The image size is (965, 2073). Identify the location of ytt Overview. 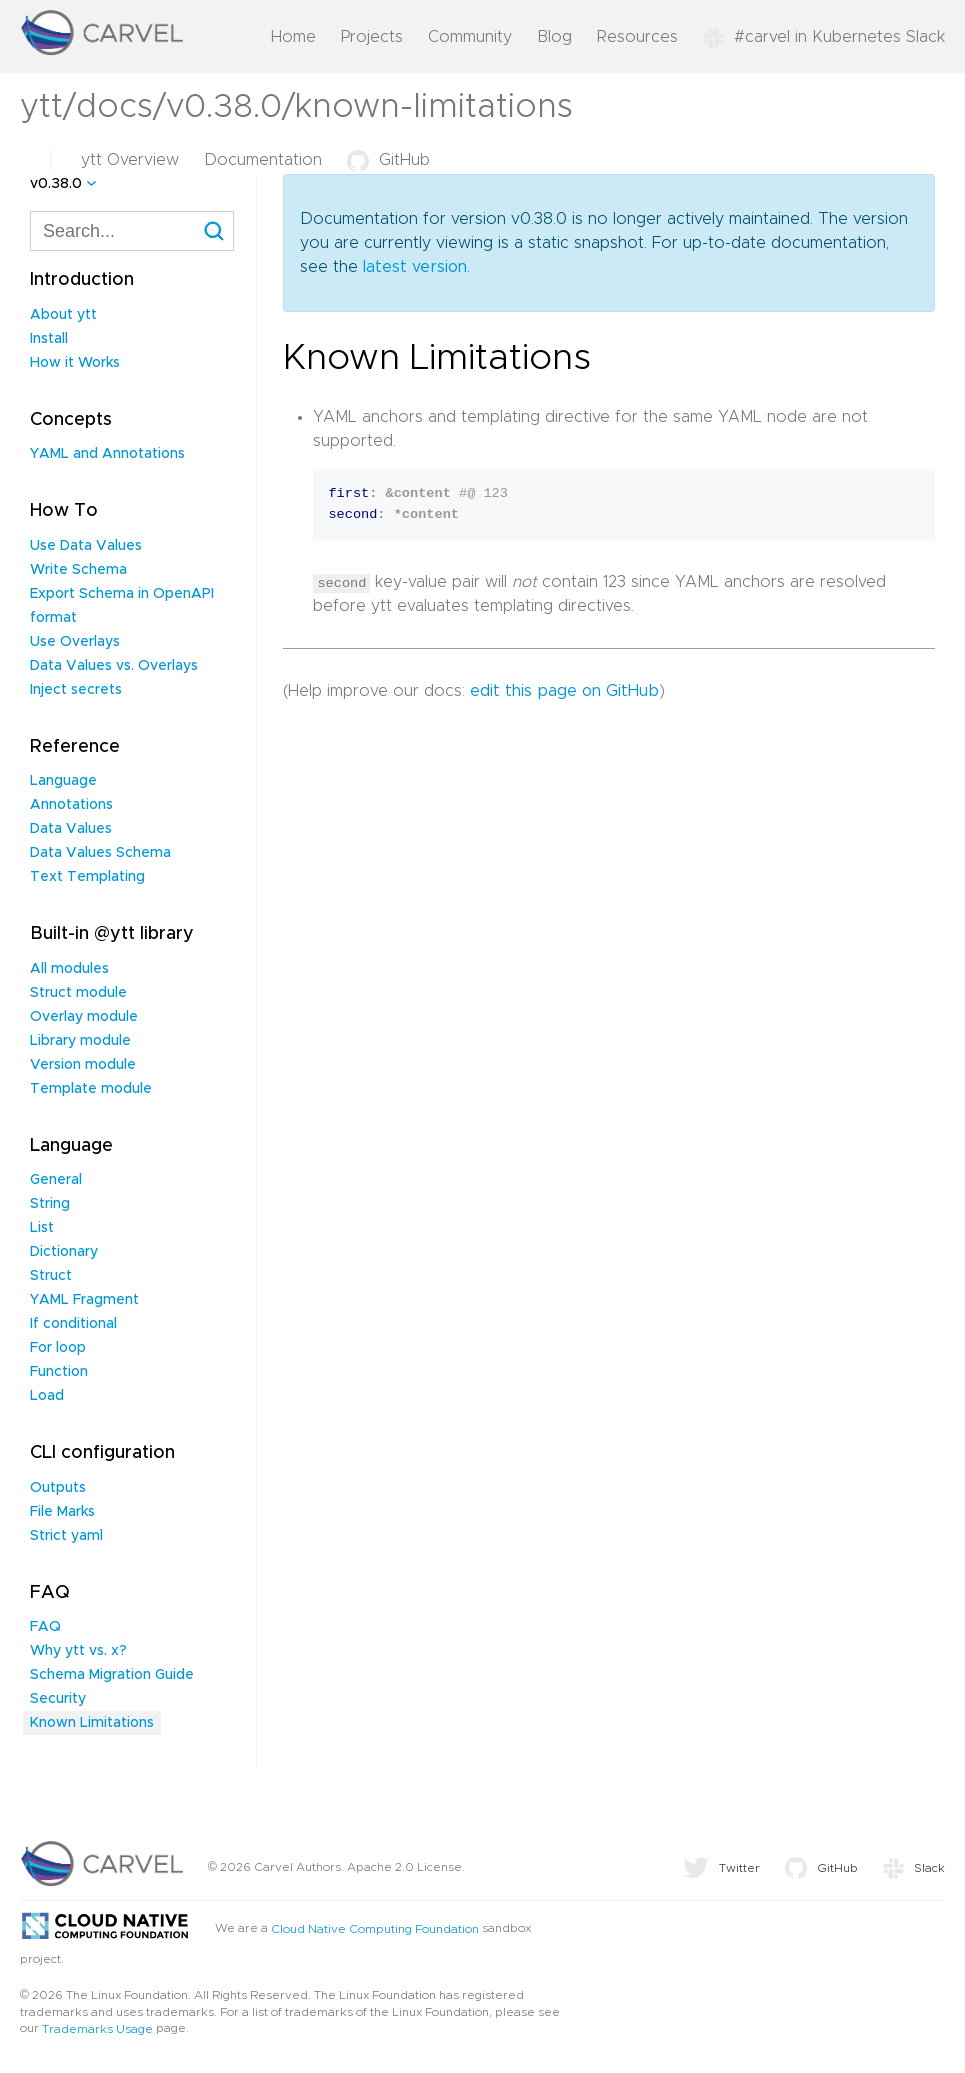
(130, 160).